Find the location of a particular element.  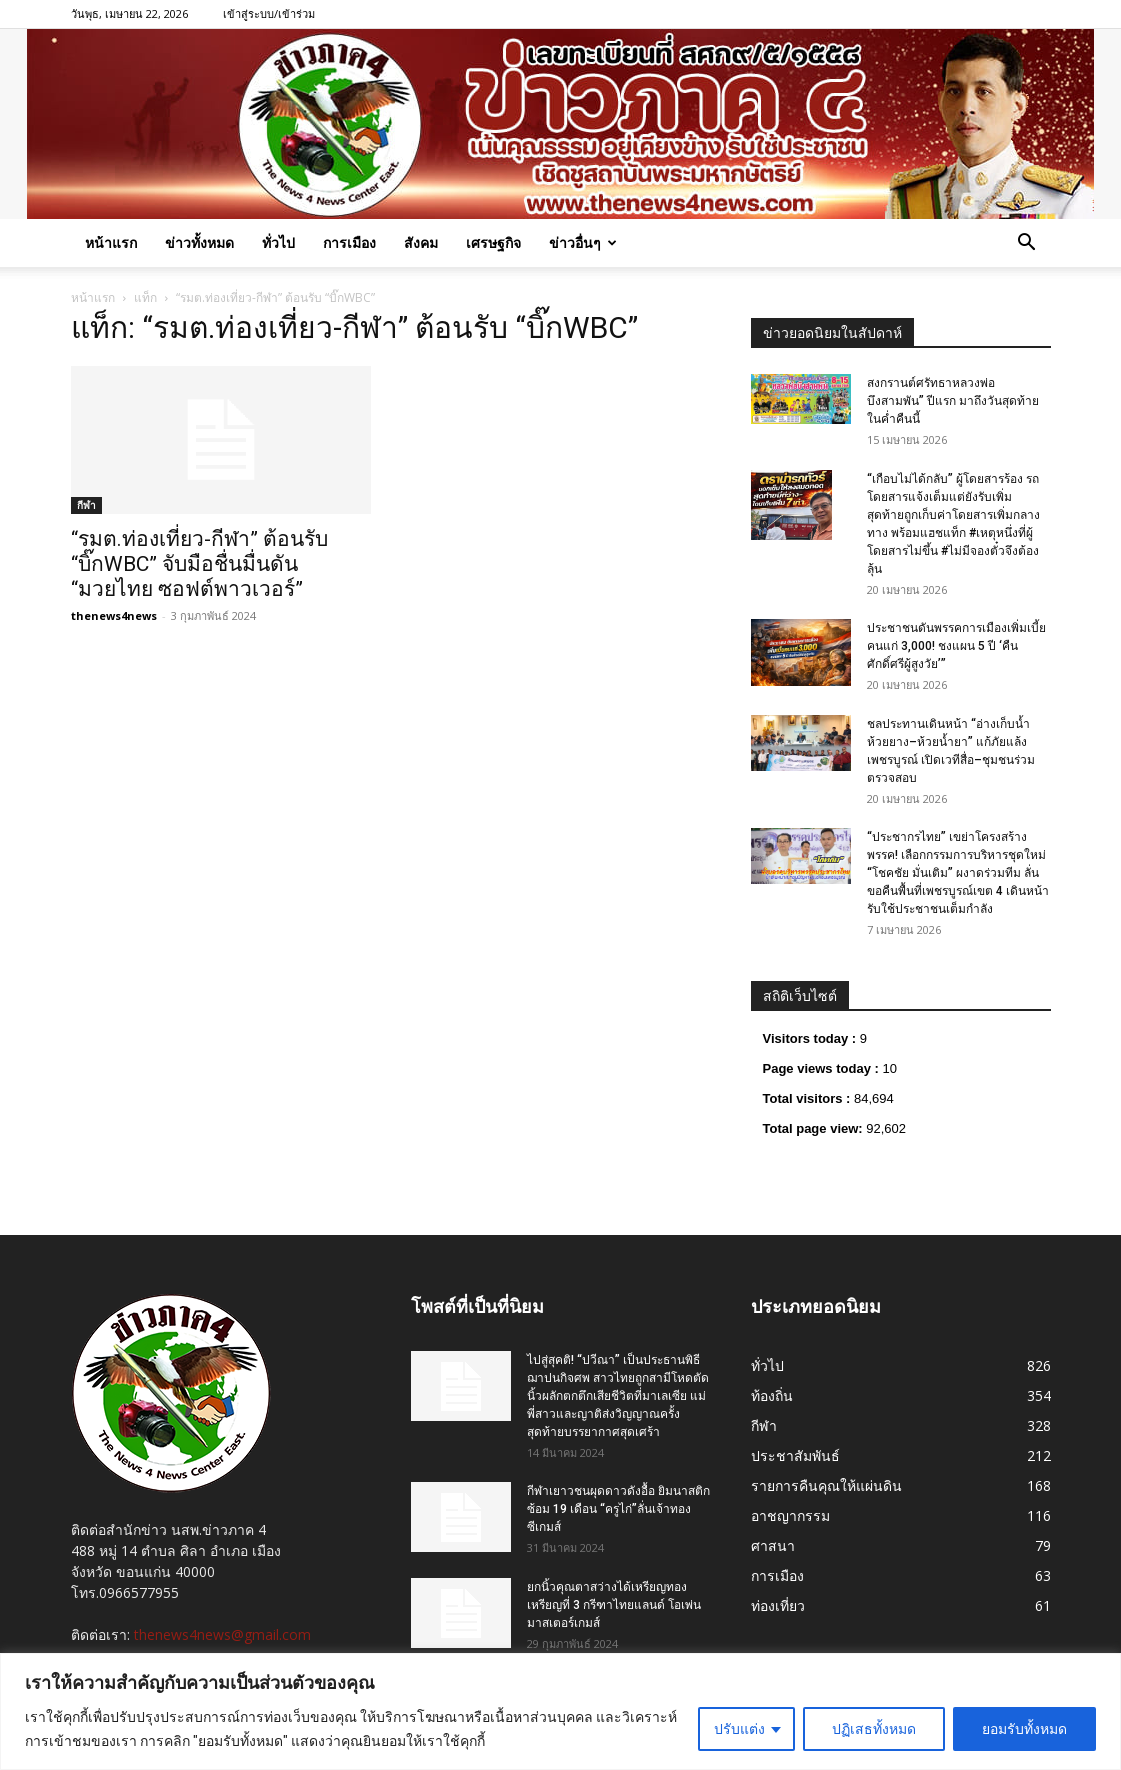

การเมือง is located at coordinates (349, 242).